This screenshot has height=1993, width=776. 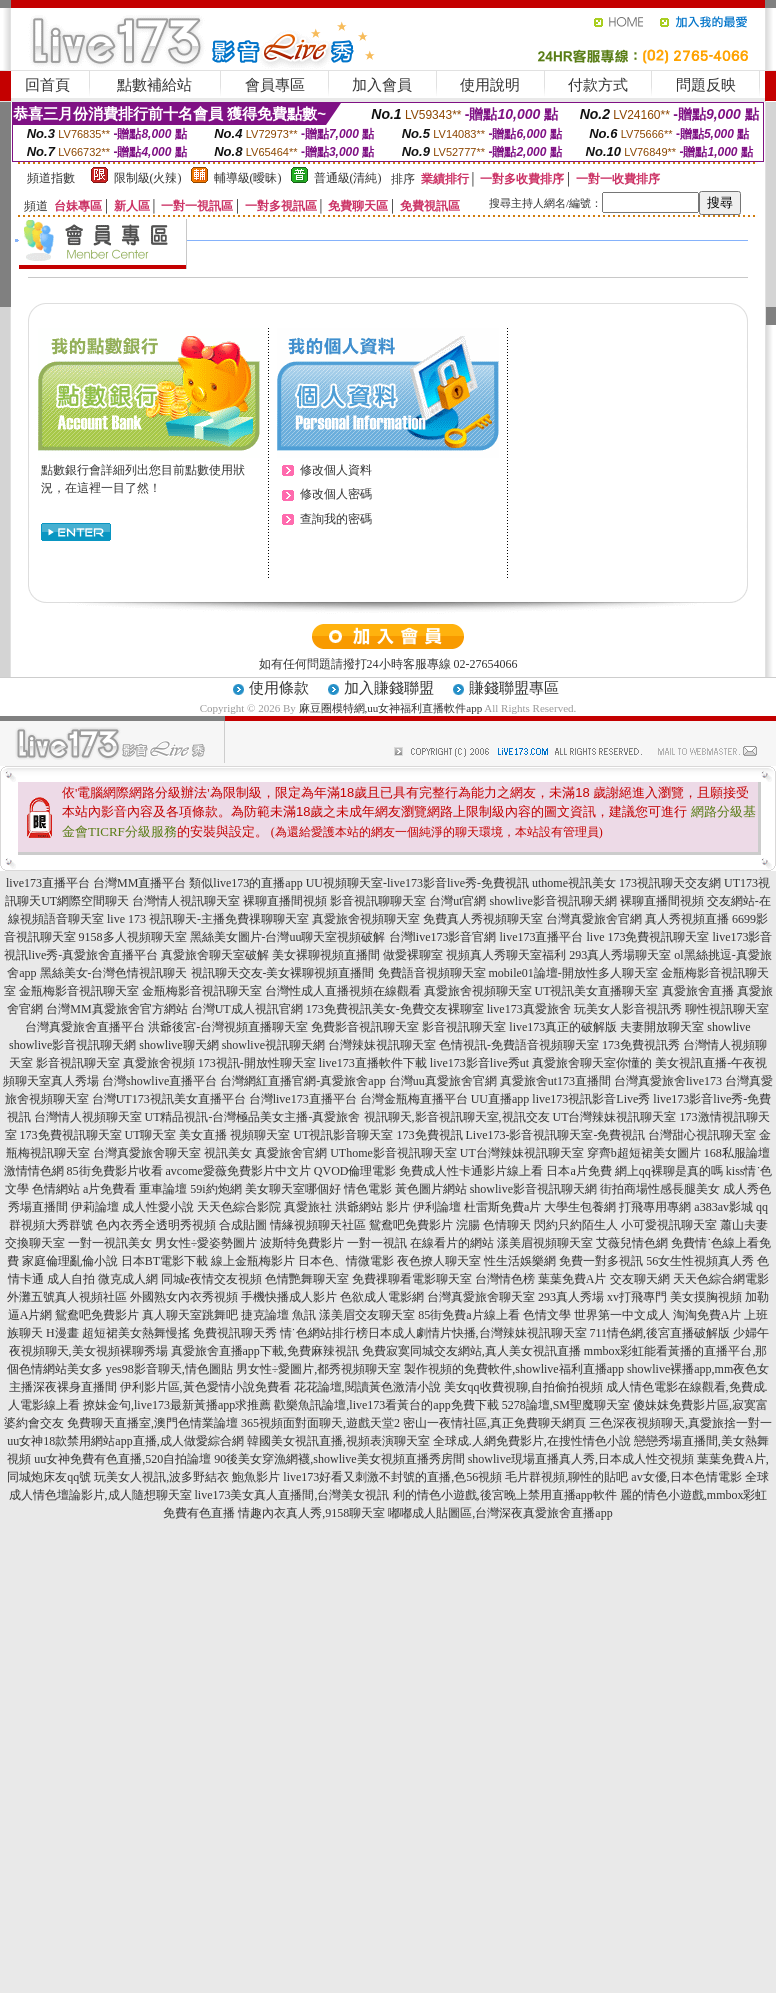 What do you see at coordinates (574, 883) in the screenshot?
I see `uthome視訊美女` at bounding box center [574, 883].